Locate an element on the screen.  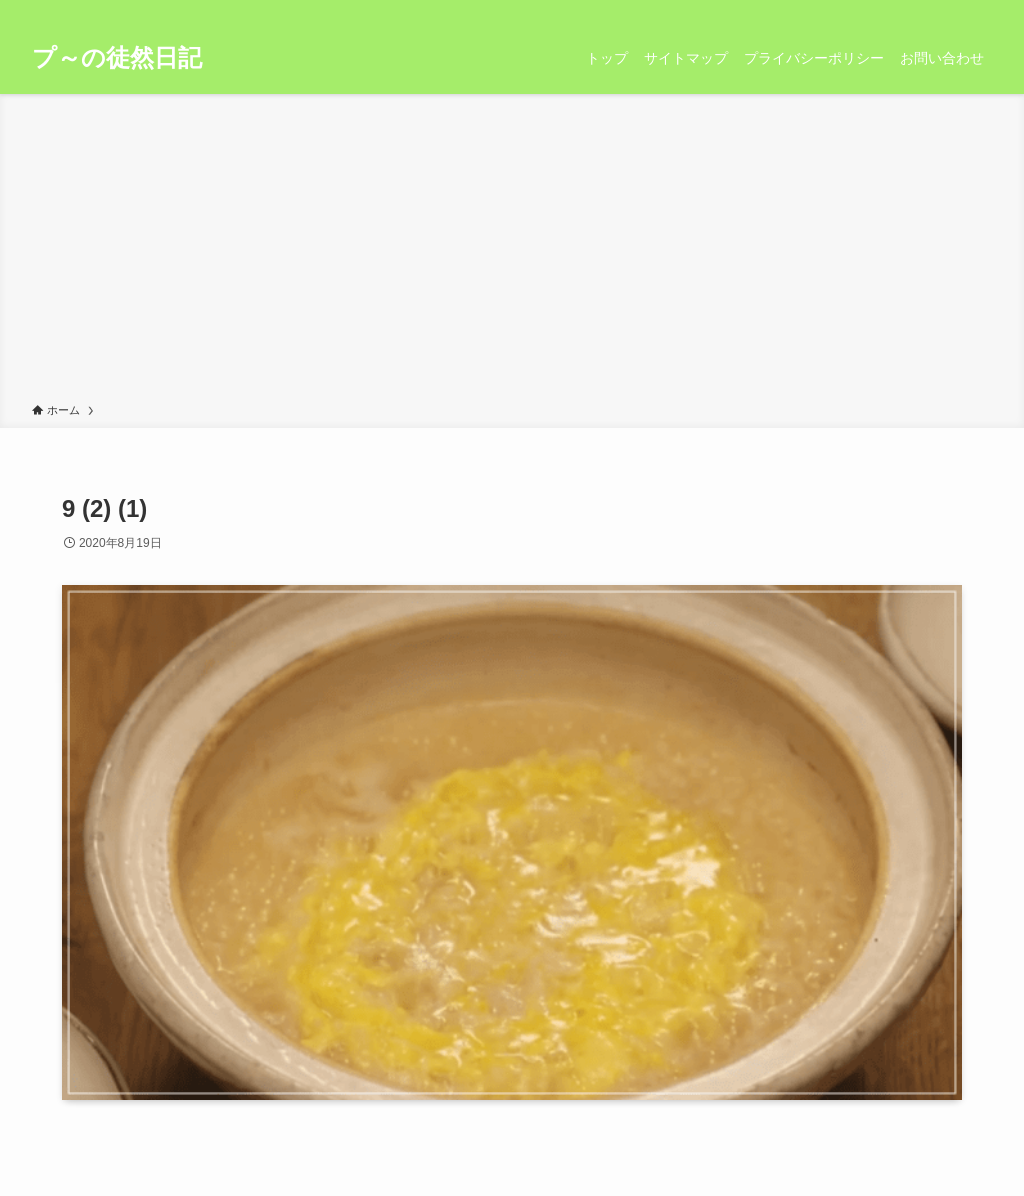
プ～の徒然日記 is located at coordinates (117, 58).